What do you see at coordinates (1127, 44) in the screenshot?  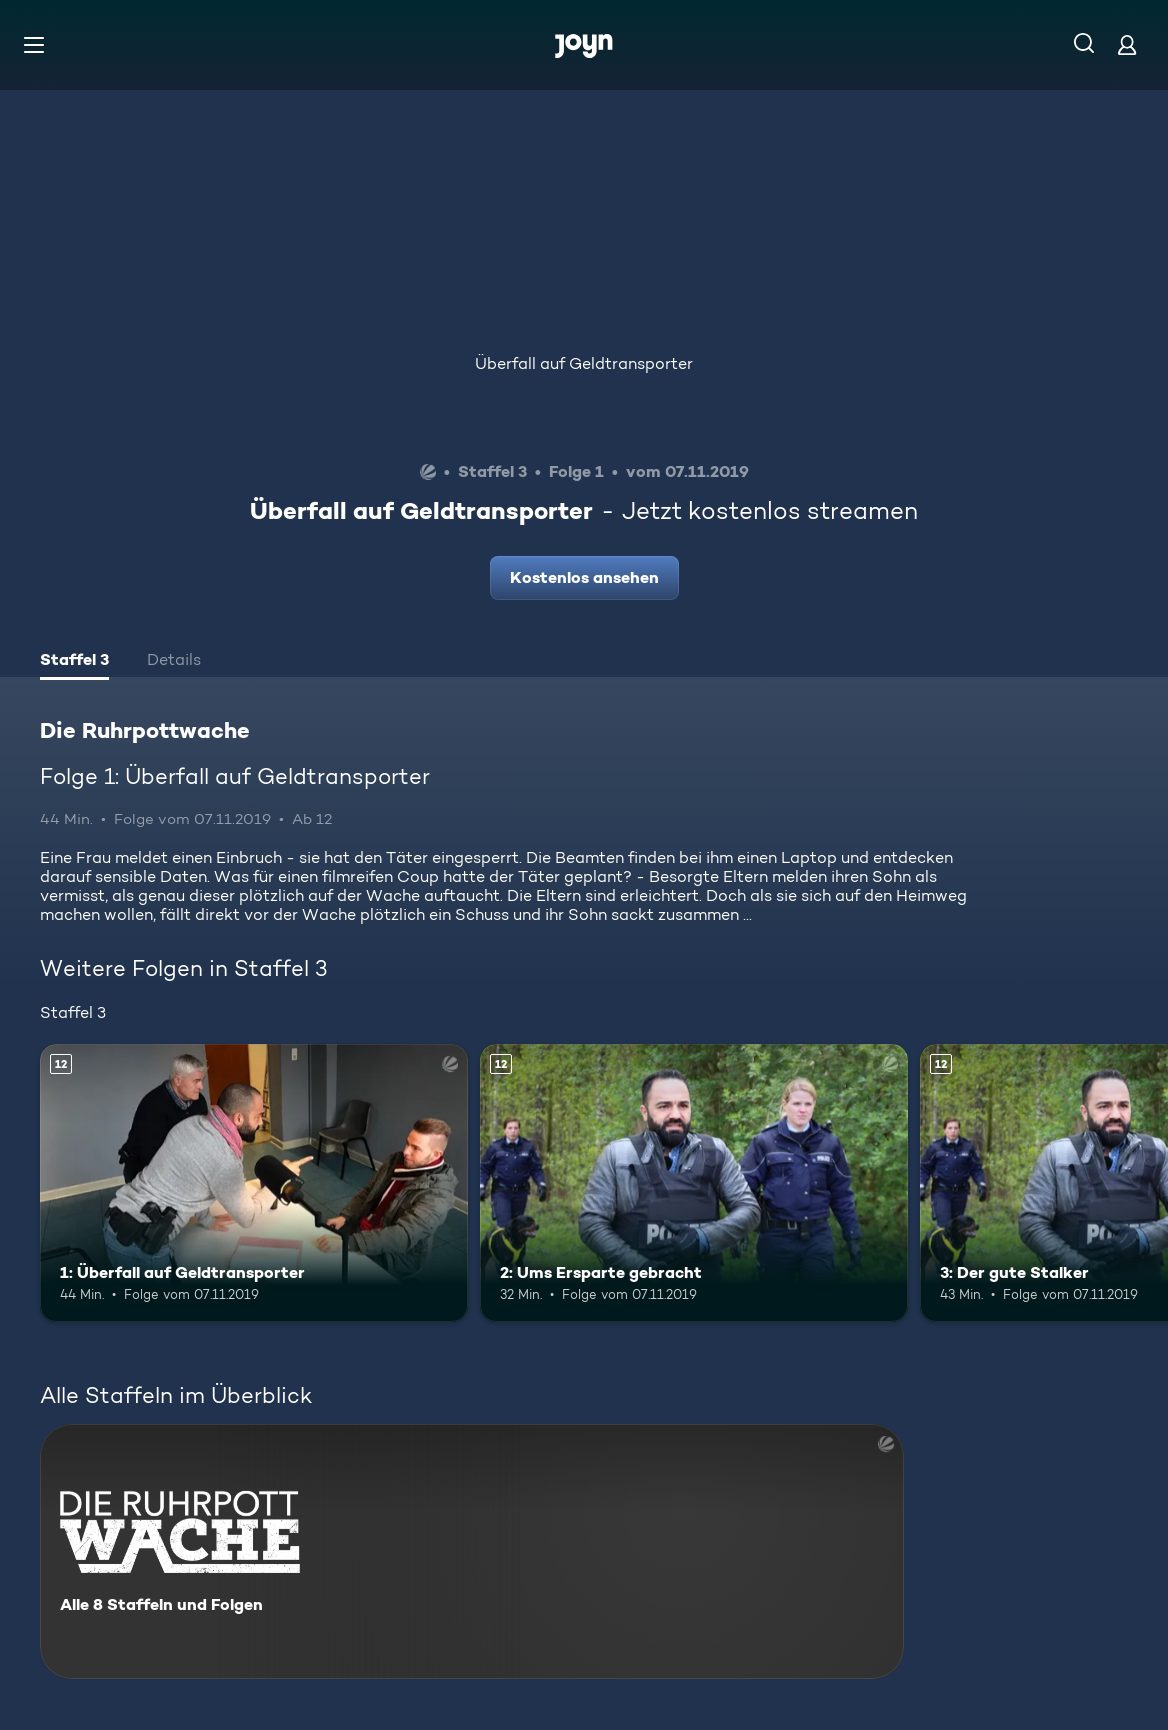 I see `[Login]` at bounding box center [1127, 44].